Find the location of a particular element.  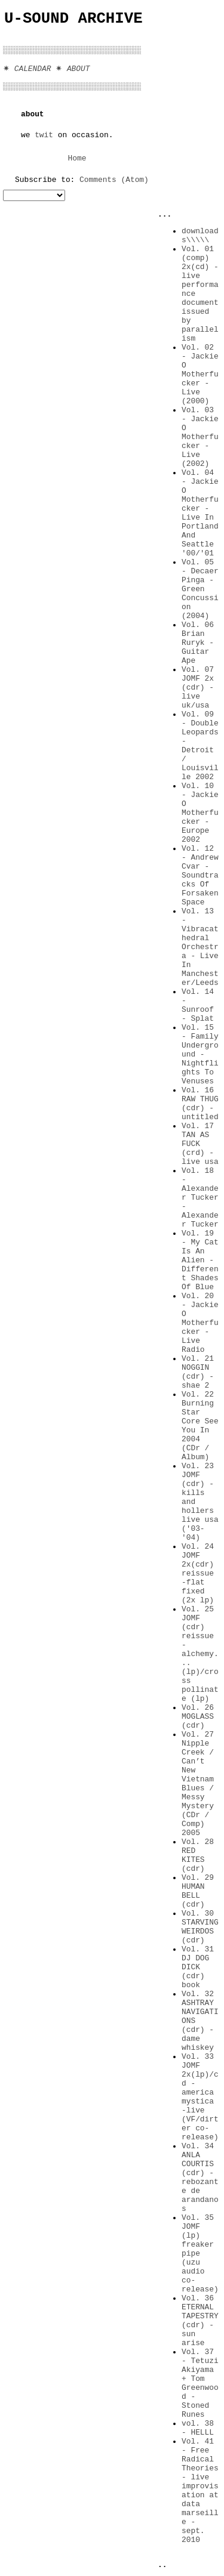

twit is located at coordinates (44, 135).